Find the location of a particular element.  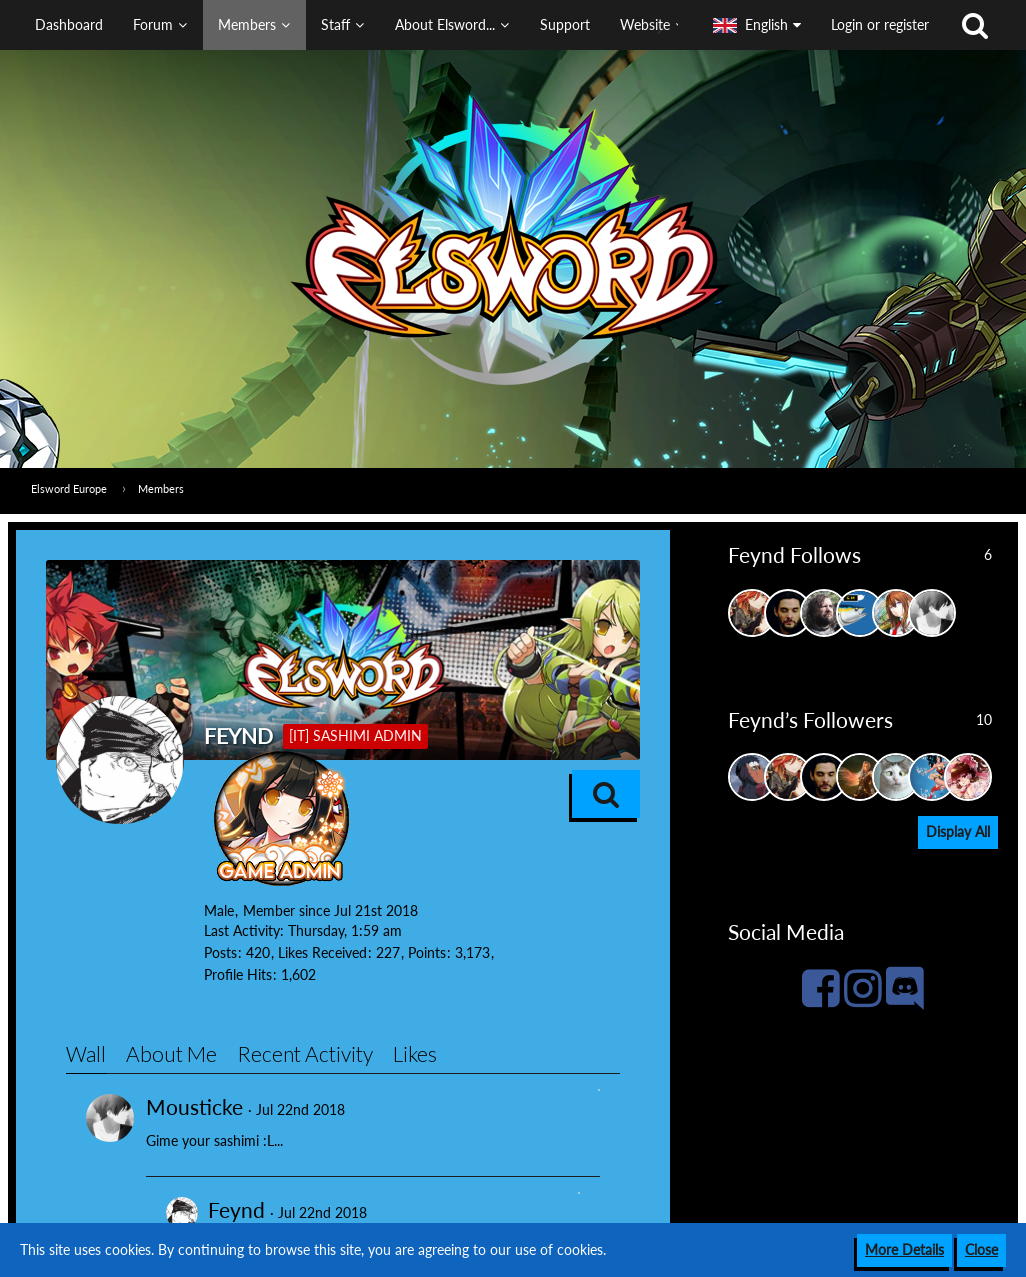

[button] is located at coordinates (349, 25).